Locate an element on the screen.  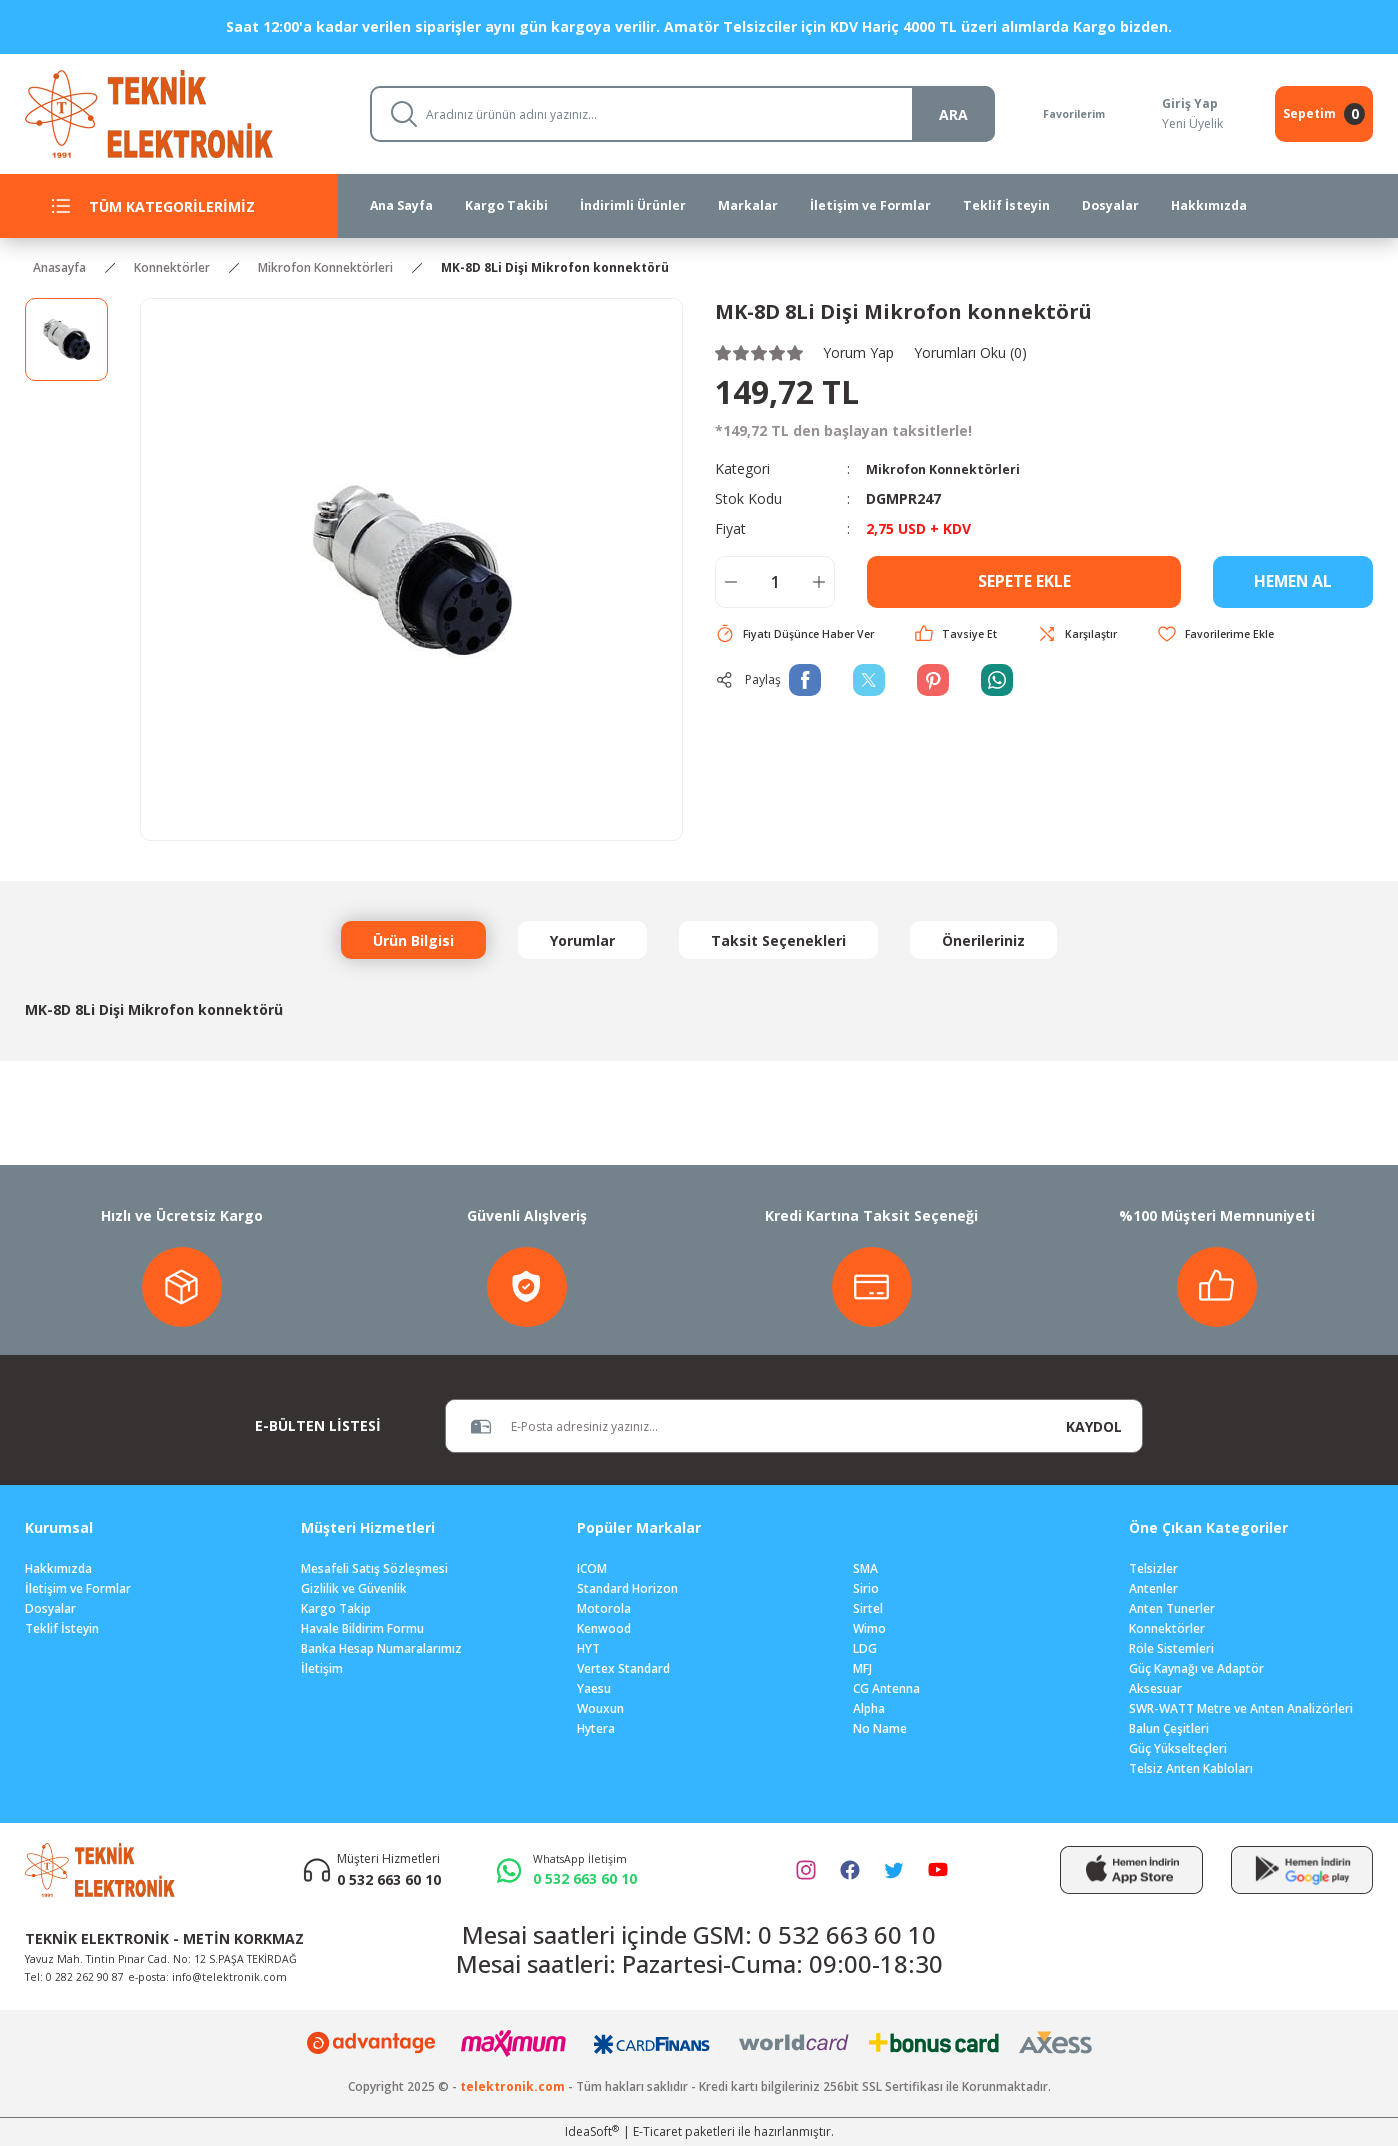
LDG is located at coordinates (865, 1648).